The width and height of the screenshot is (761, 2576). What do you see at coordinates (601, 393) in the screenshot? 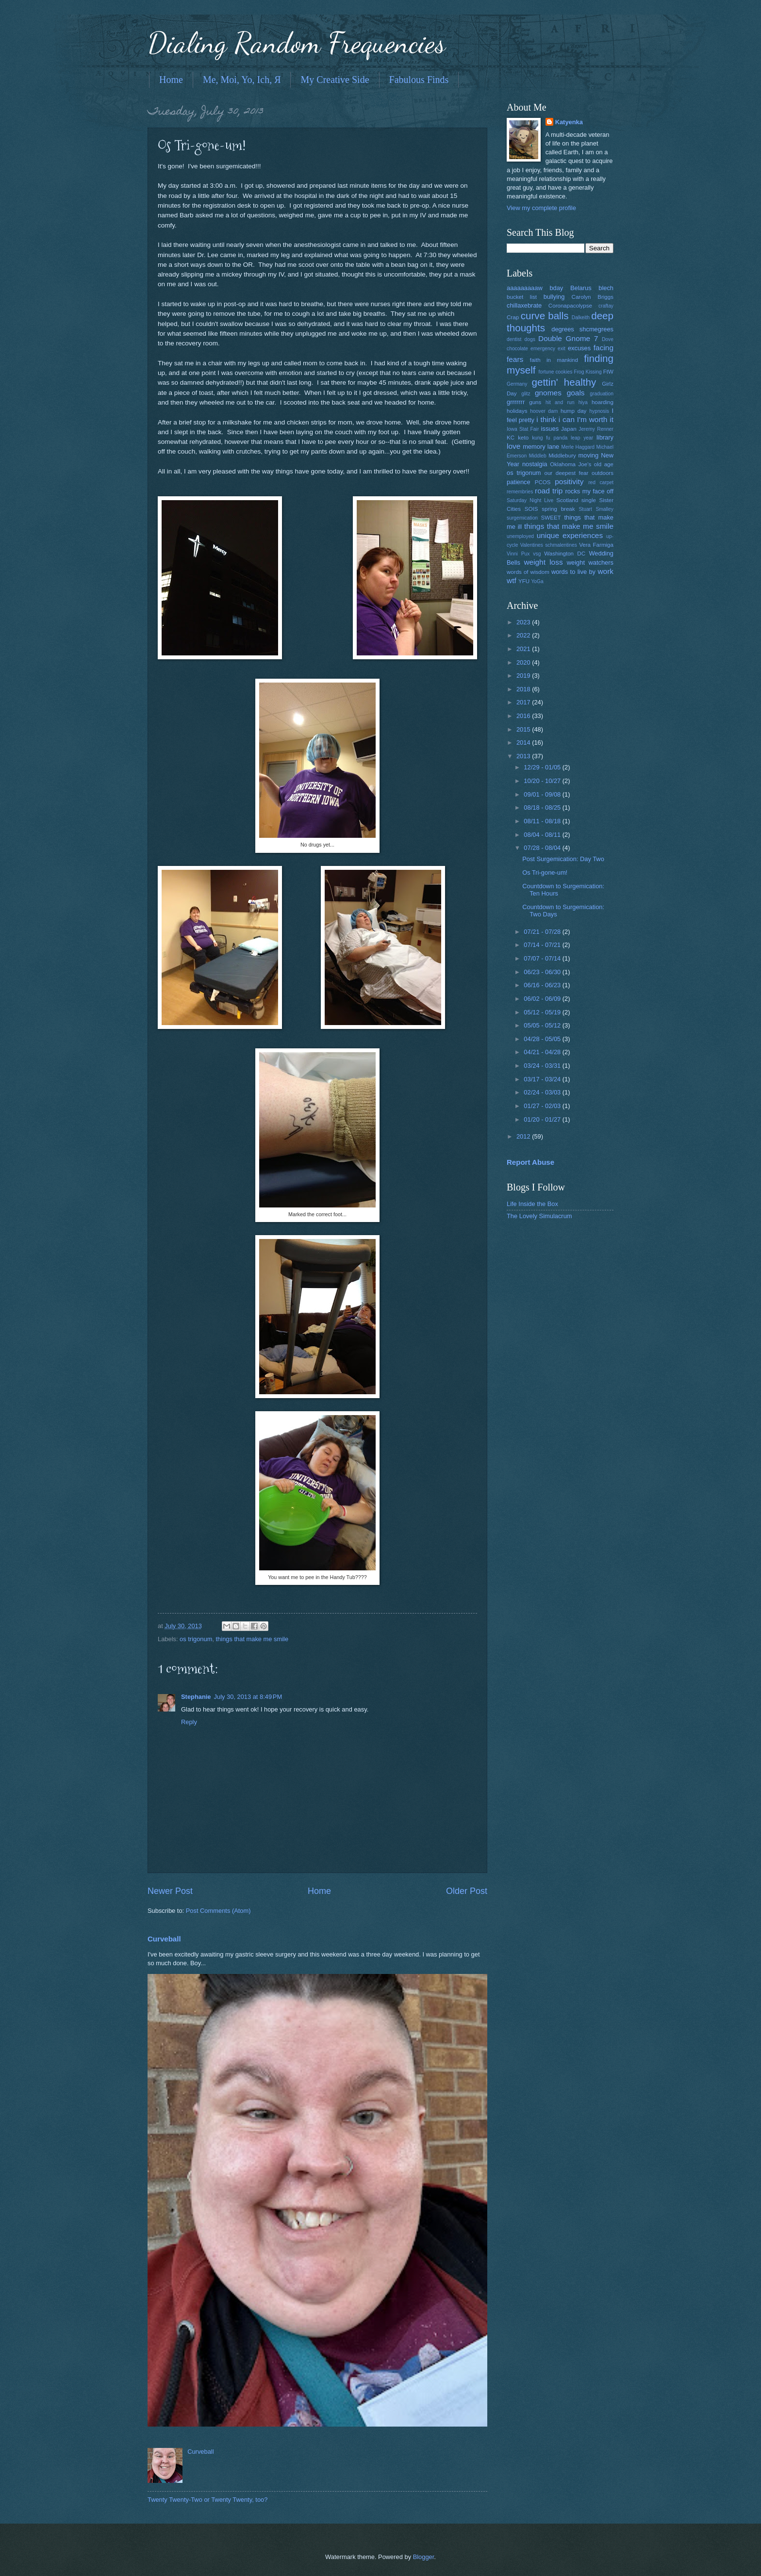
I see `graduation` at bounding box center [601, 393].